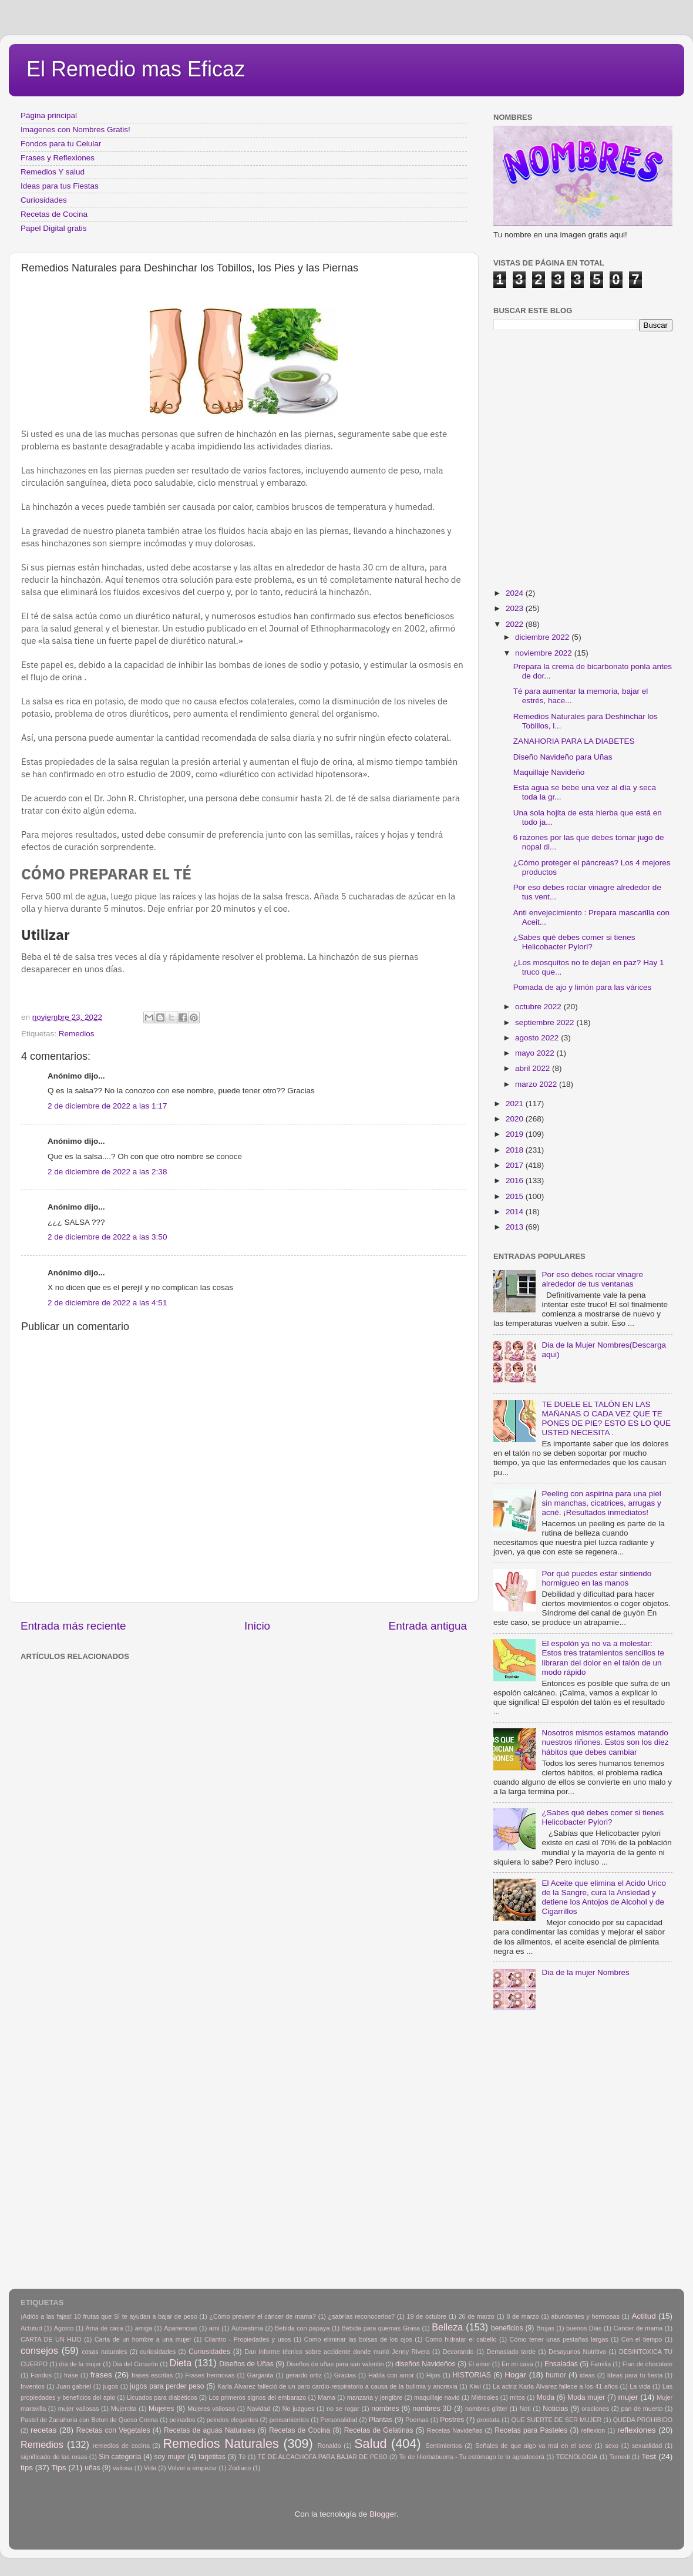 The width and height of the screenshot is (693, 2576). What do you see at coordinates (214, 2328) in the screenshot?
I see `arni` at bounding box center [214, 2328].